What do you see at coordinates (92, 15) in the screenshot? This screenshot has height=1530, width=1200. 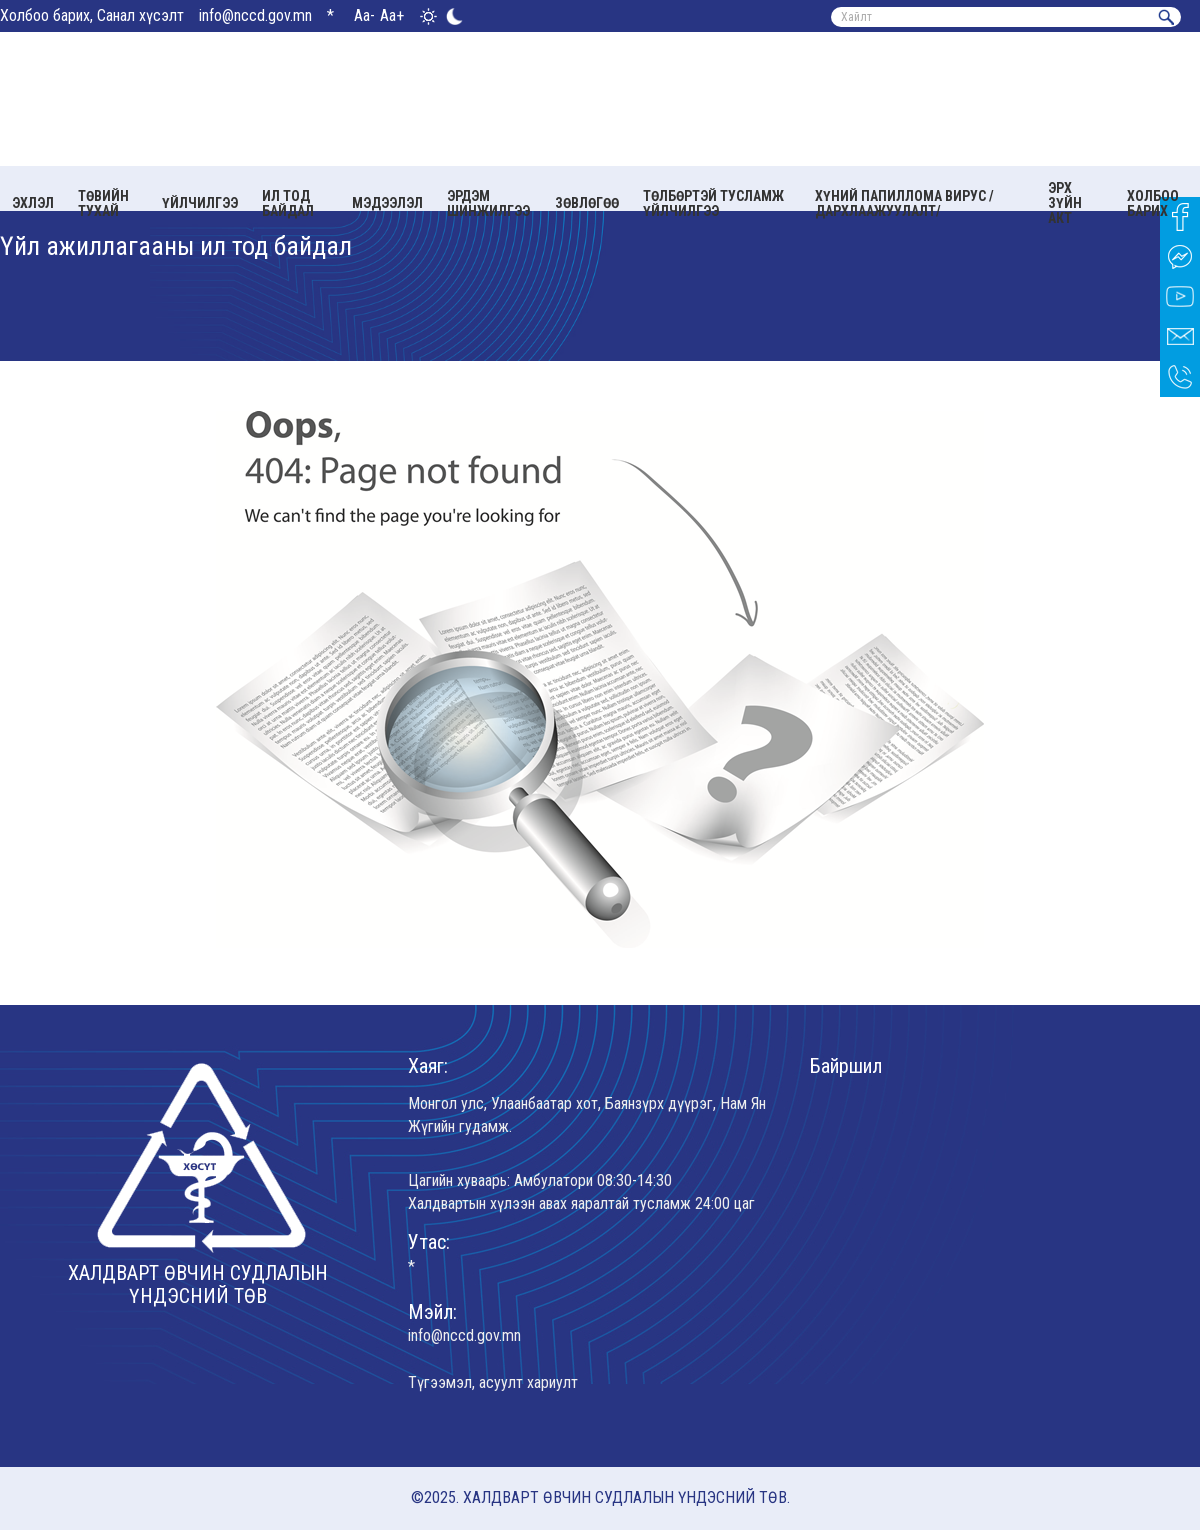 I see `Холбоо барих, Санал хүсэлт` at bounding box center [92, 15].